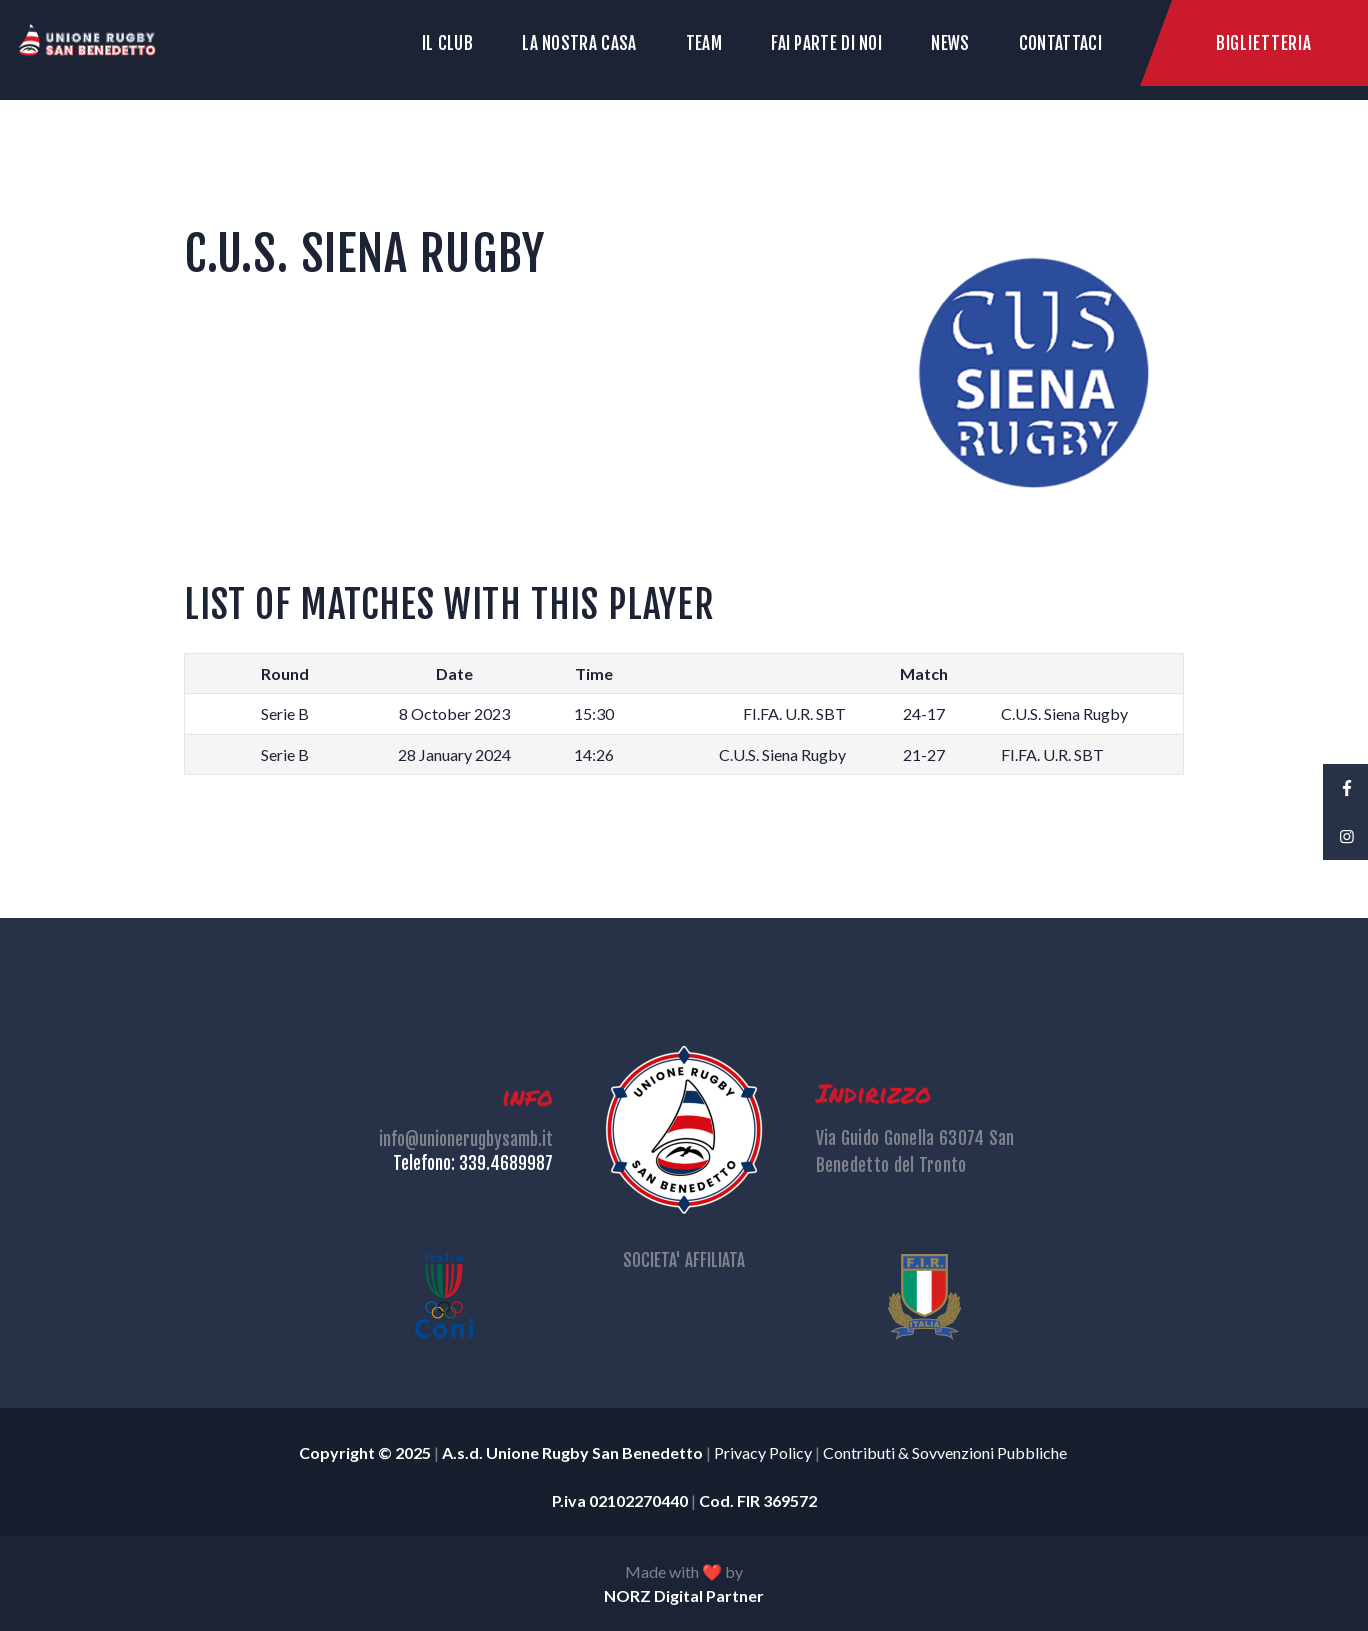 The image size is (1368, 1631). I want to click on Privacy Policy, so click(763, 1452).